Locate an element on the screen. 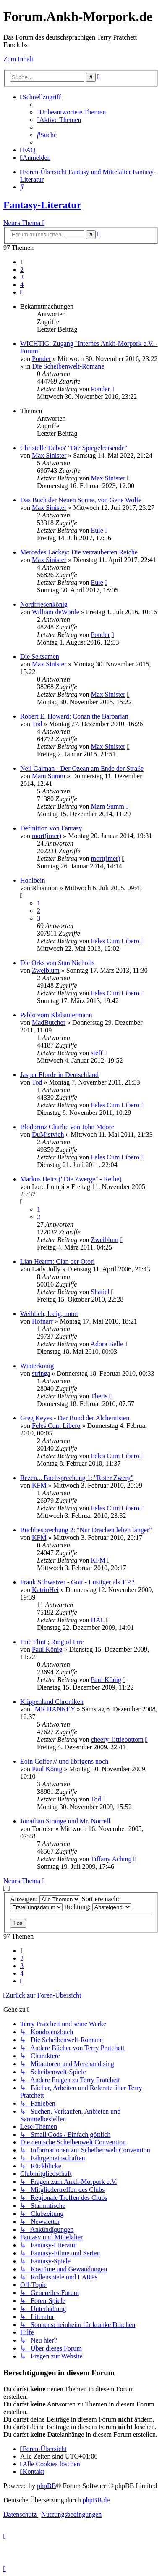 Image resolution: width=162 pixels, height=2576 pixels. [button] is located at coordinates (21, 292).